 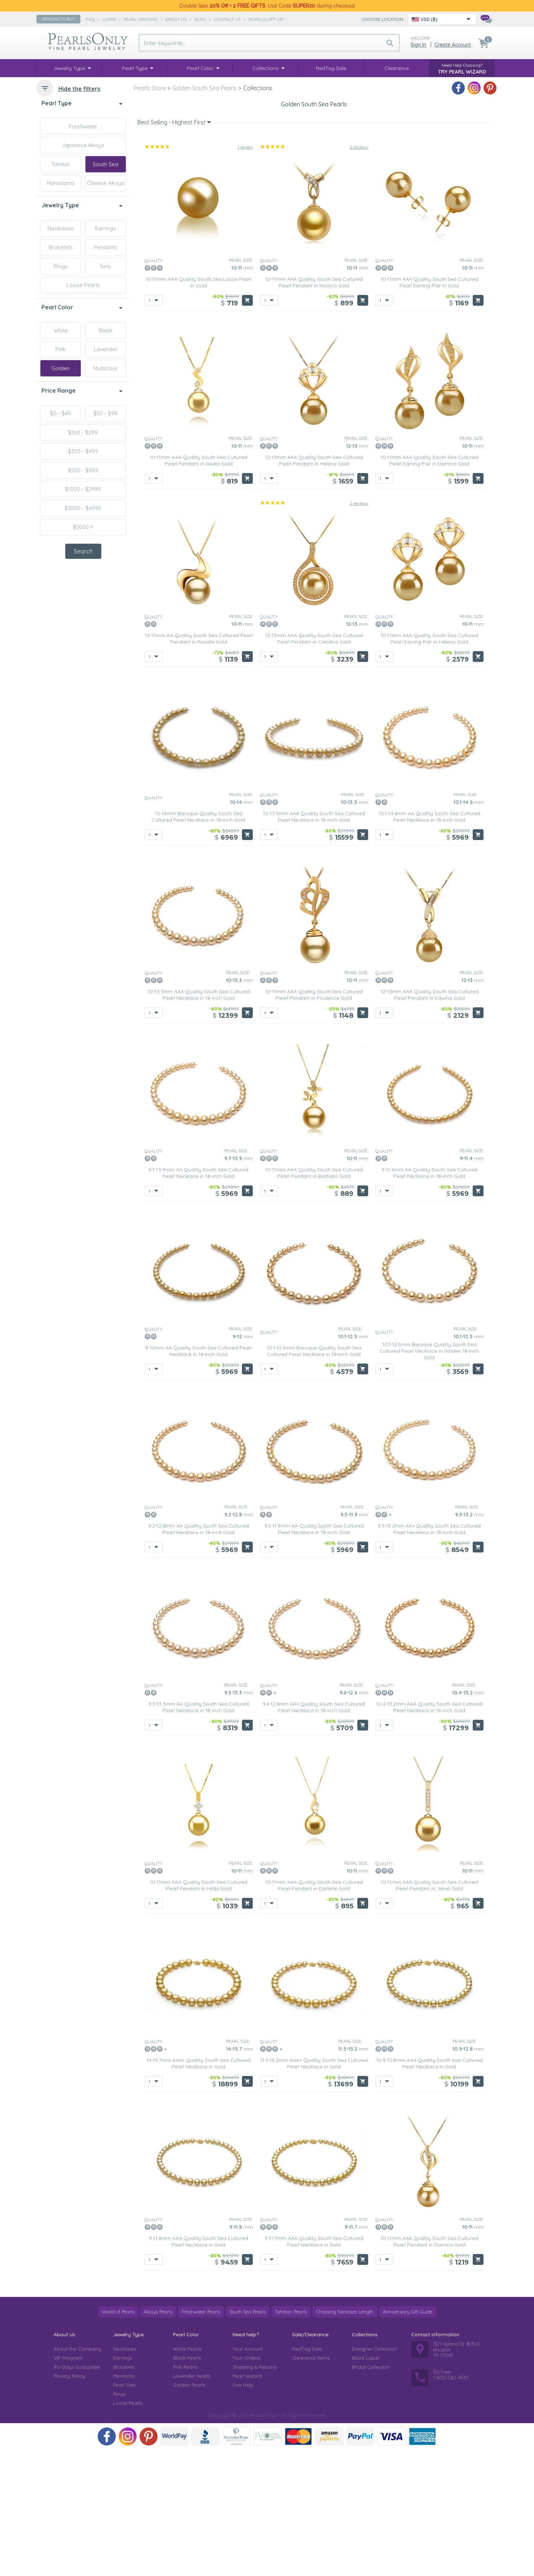 I want to click on $50 - $99, so click(x=105, y=413).